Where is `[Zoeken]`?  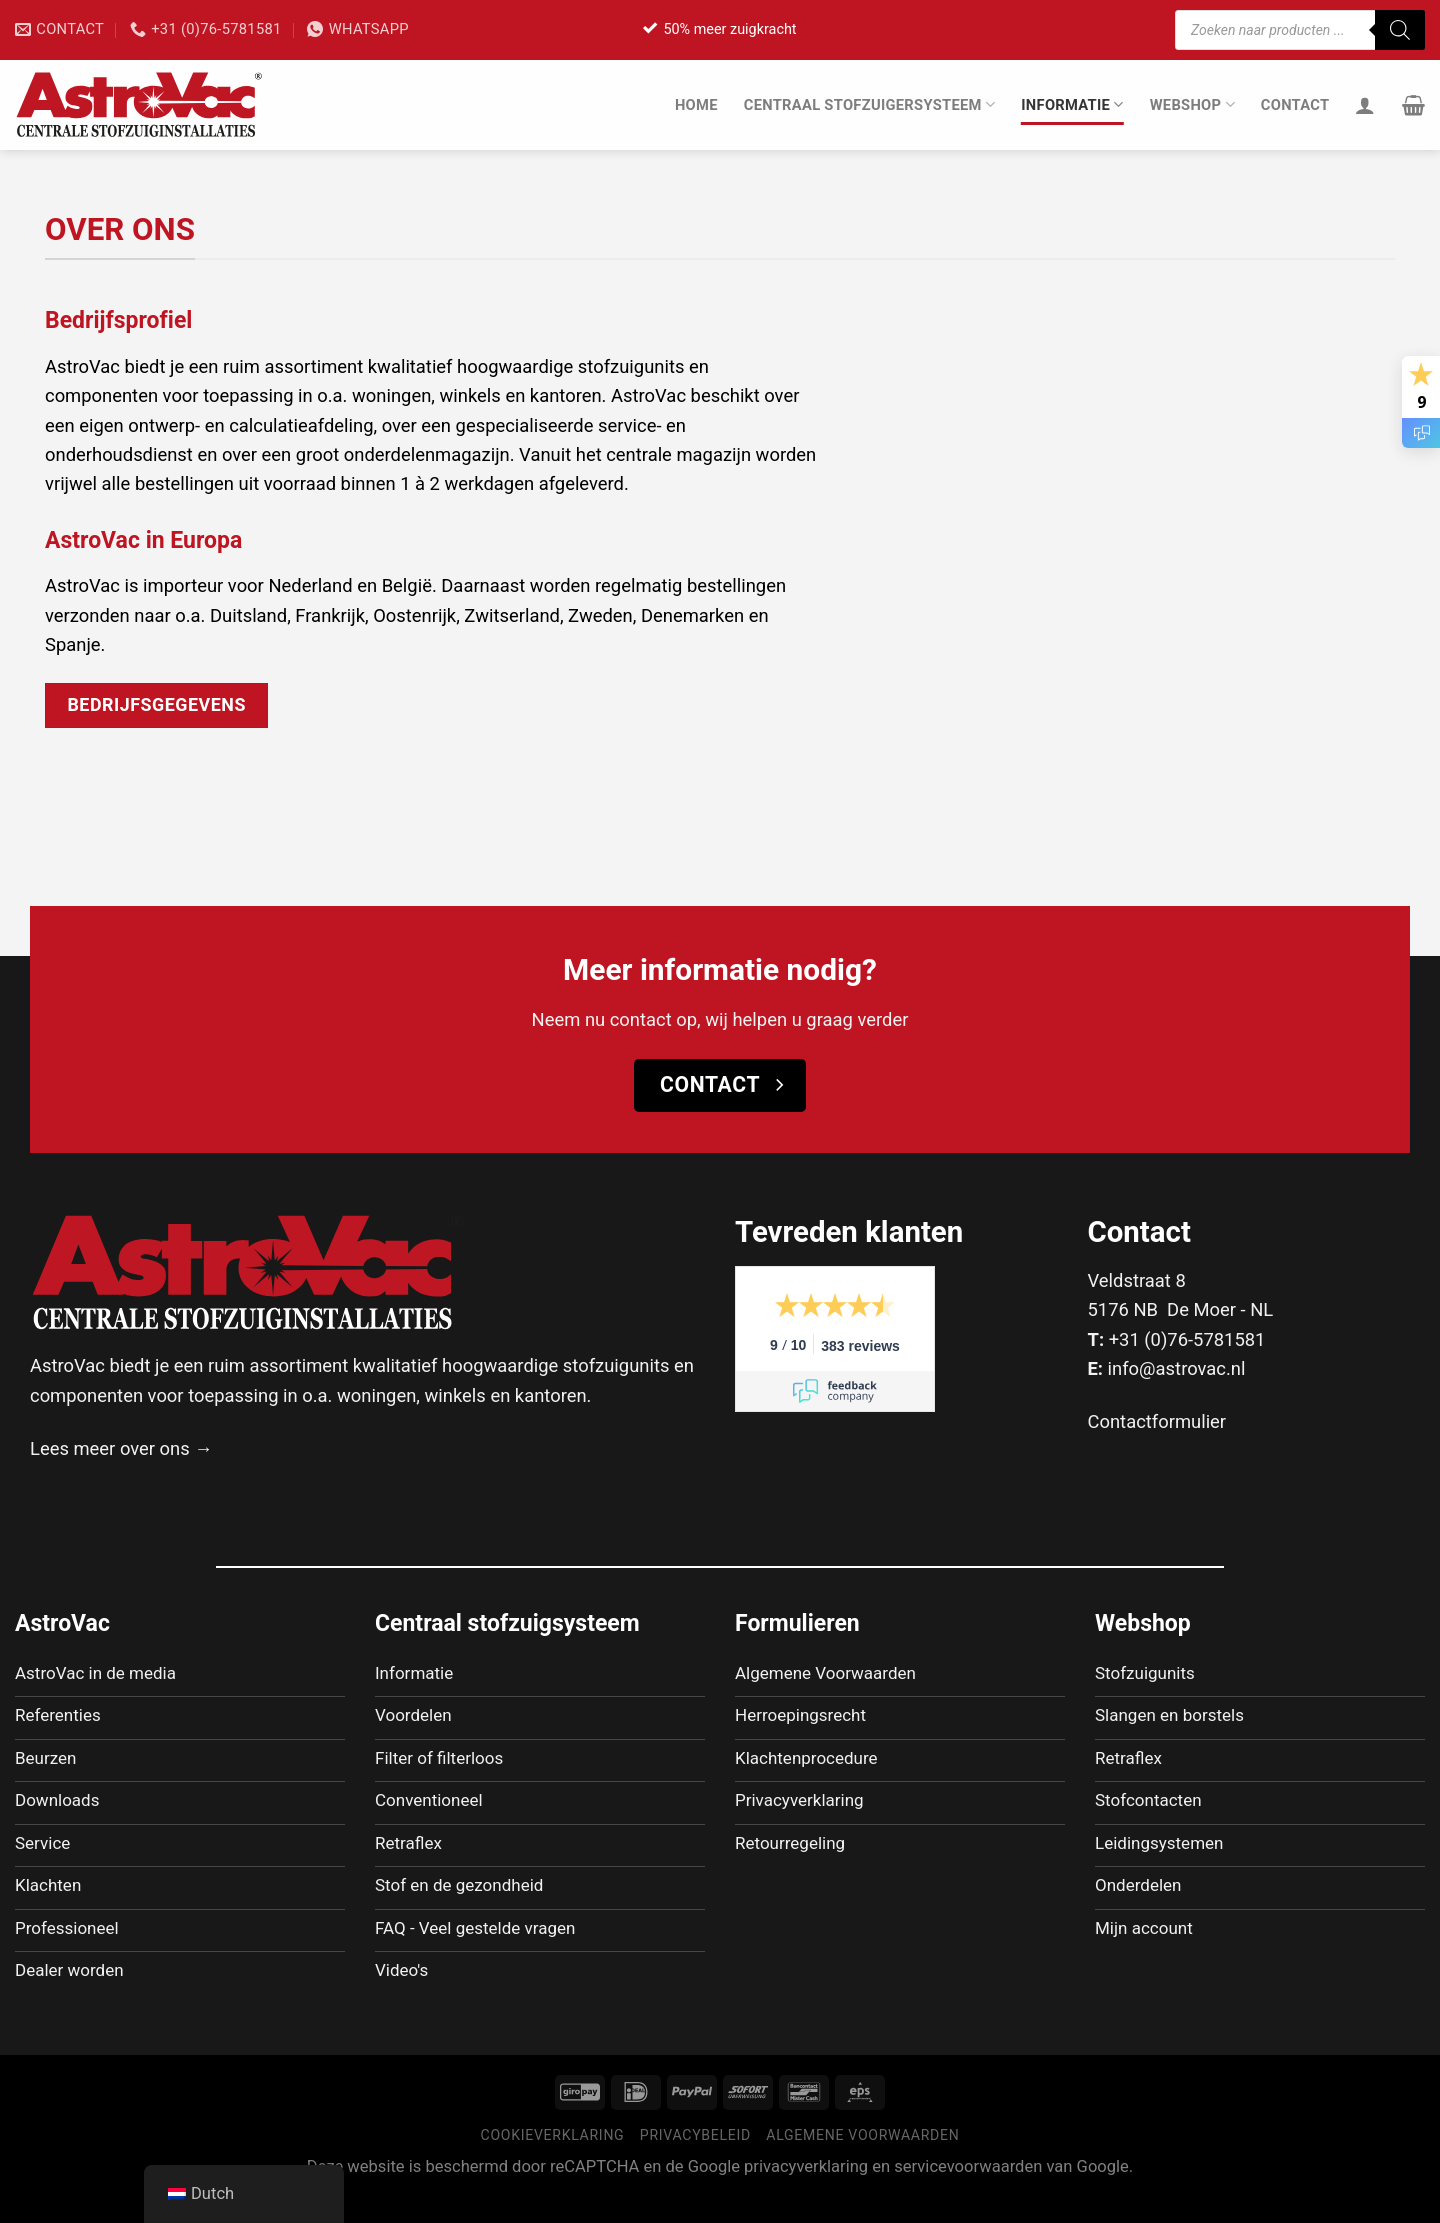
[Zoeken] is located at coordinates (1400, 30).